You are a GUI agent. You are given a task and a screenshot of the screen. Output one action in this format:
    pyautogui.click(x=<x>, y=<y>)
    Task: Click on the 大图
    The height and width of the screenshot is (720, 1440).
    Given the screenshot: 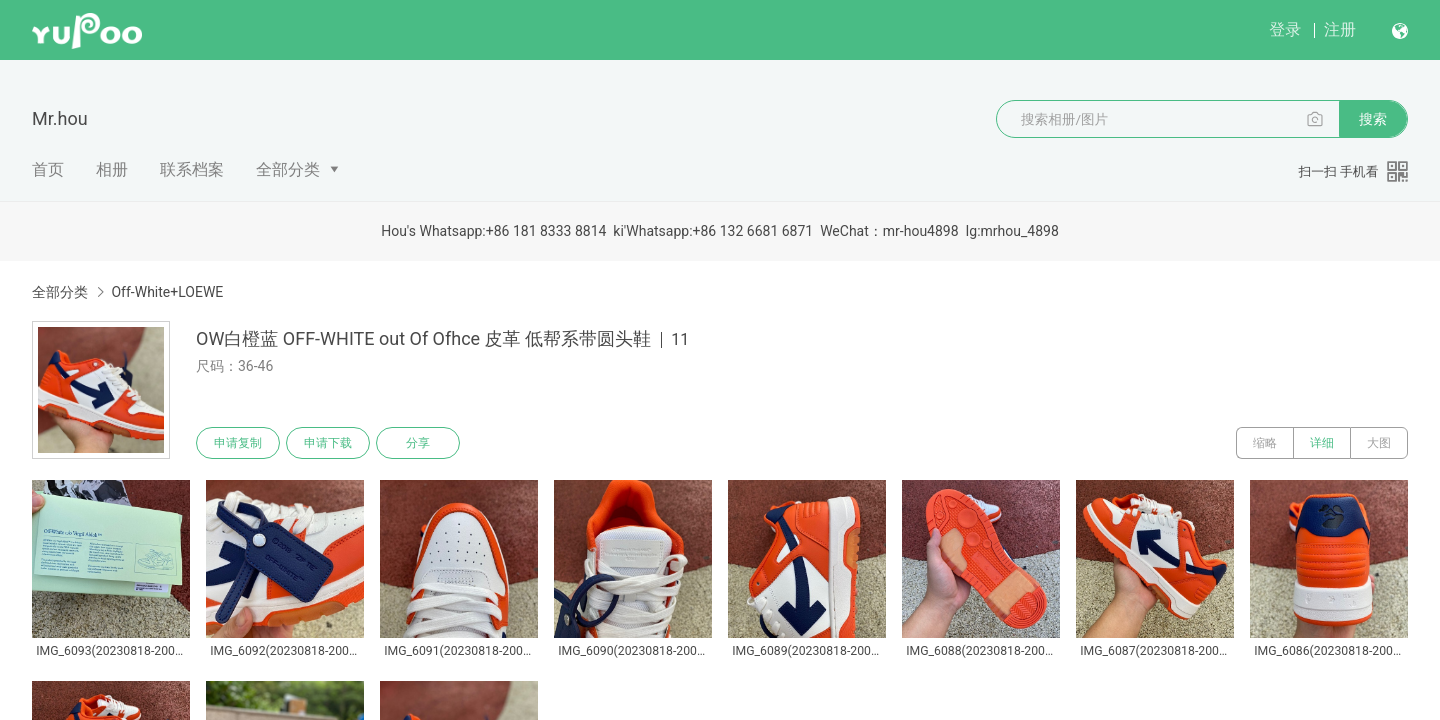 What is the action you would take?
    pyautogui.click(x=1379, y=443)
    